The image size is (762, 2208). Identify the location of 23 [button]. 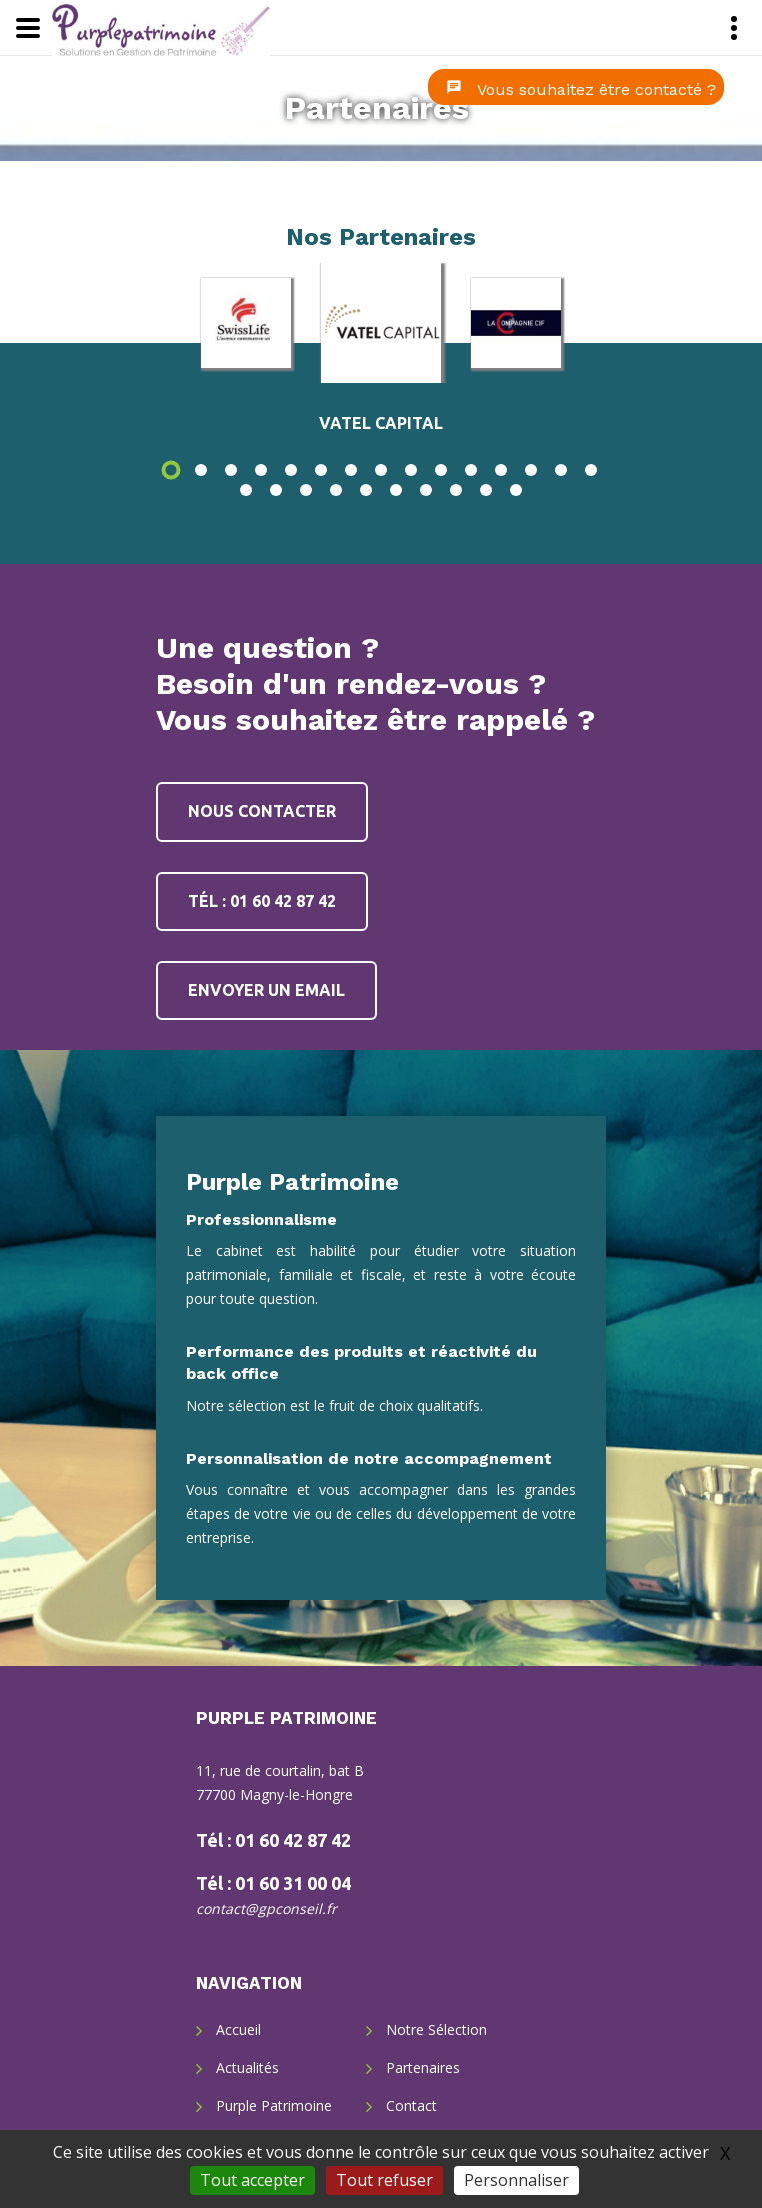
(456, 490).